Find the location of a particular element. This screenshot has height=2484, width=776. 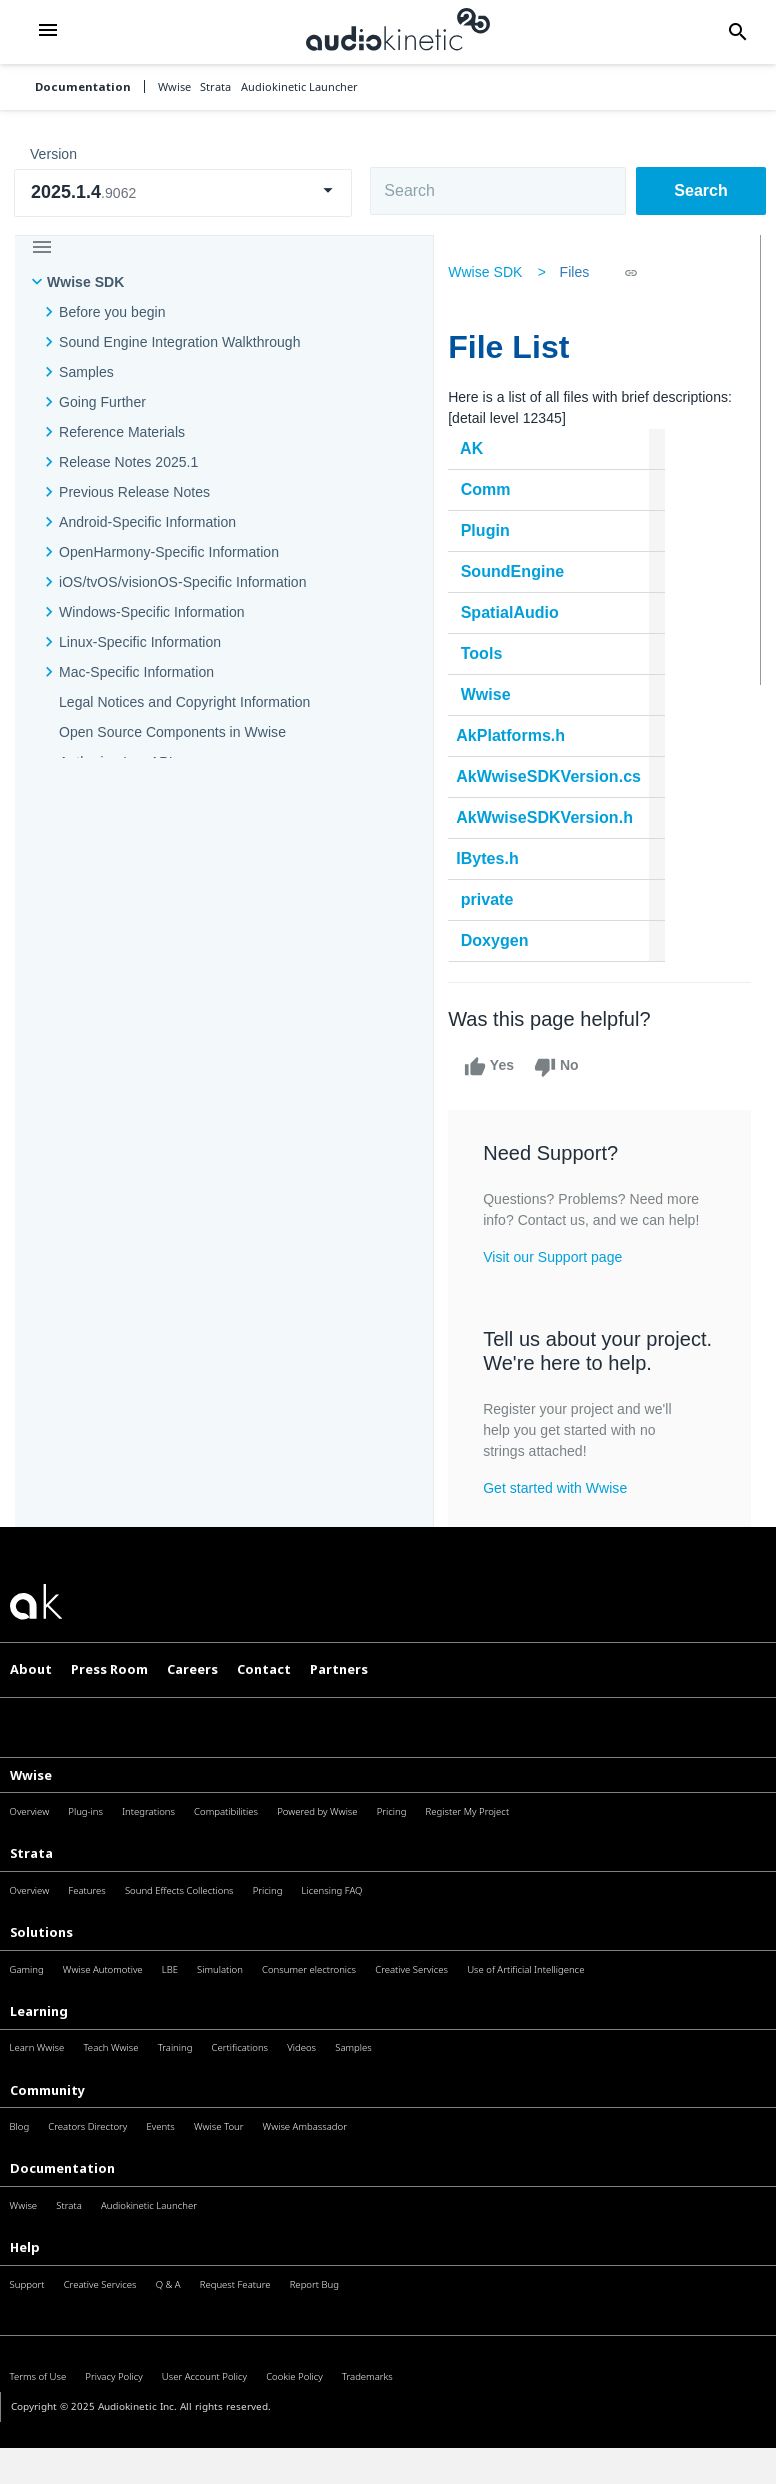

Solutions is located at coordinates (41, 1977).